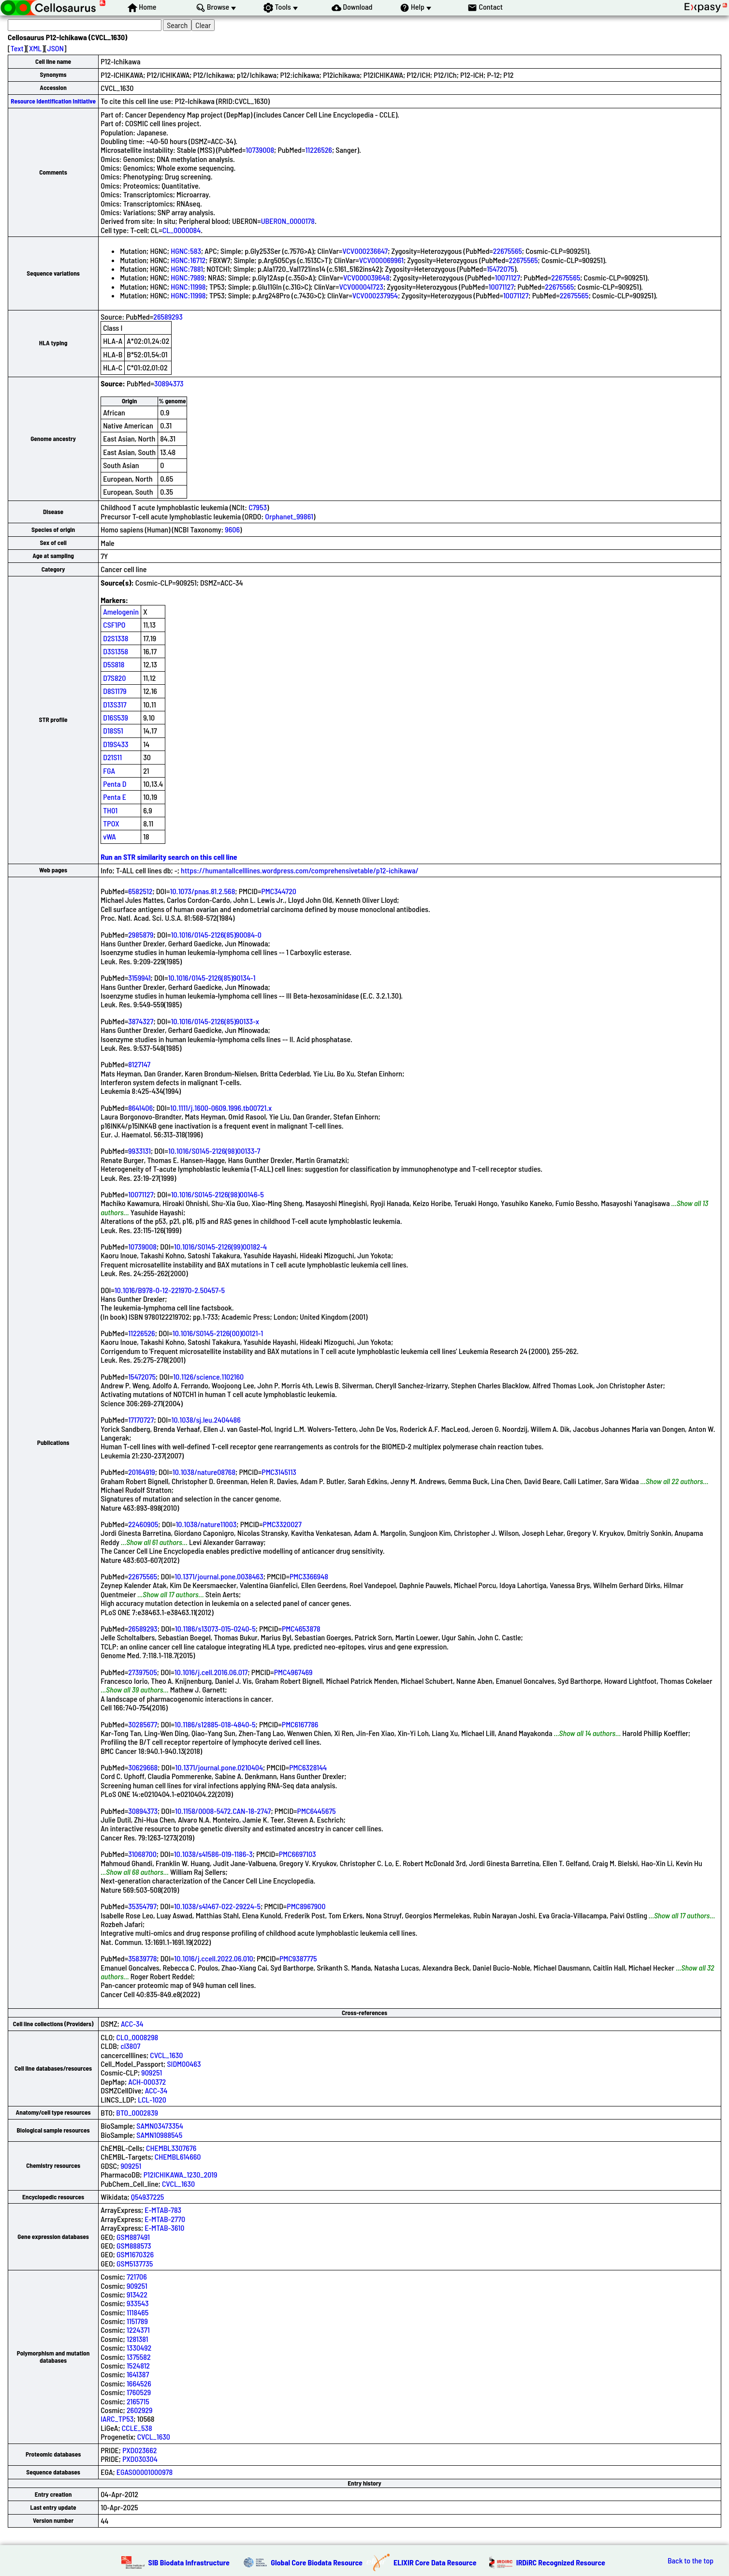 The image size is (729, 2576). Describe the element at coordinates (140, 1107) in the screenshot. I see `8641406` at that location.